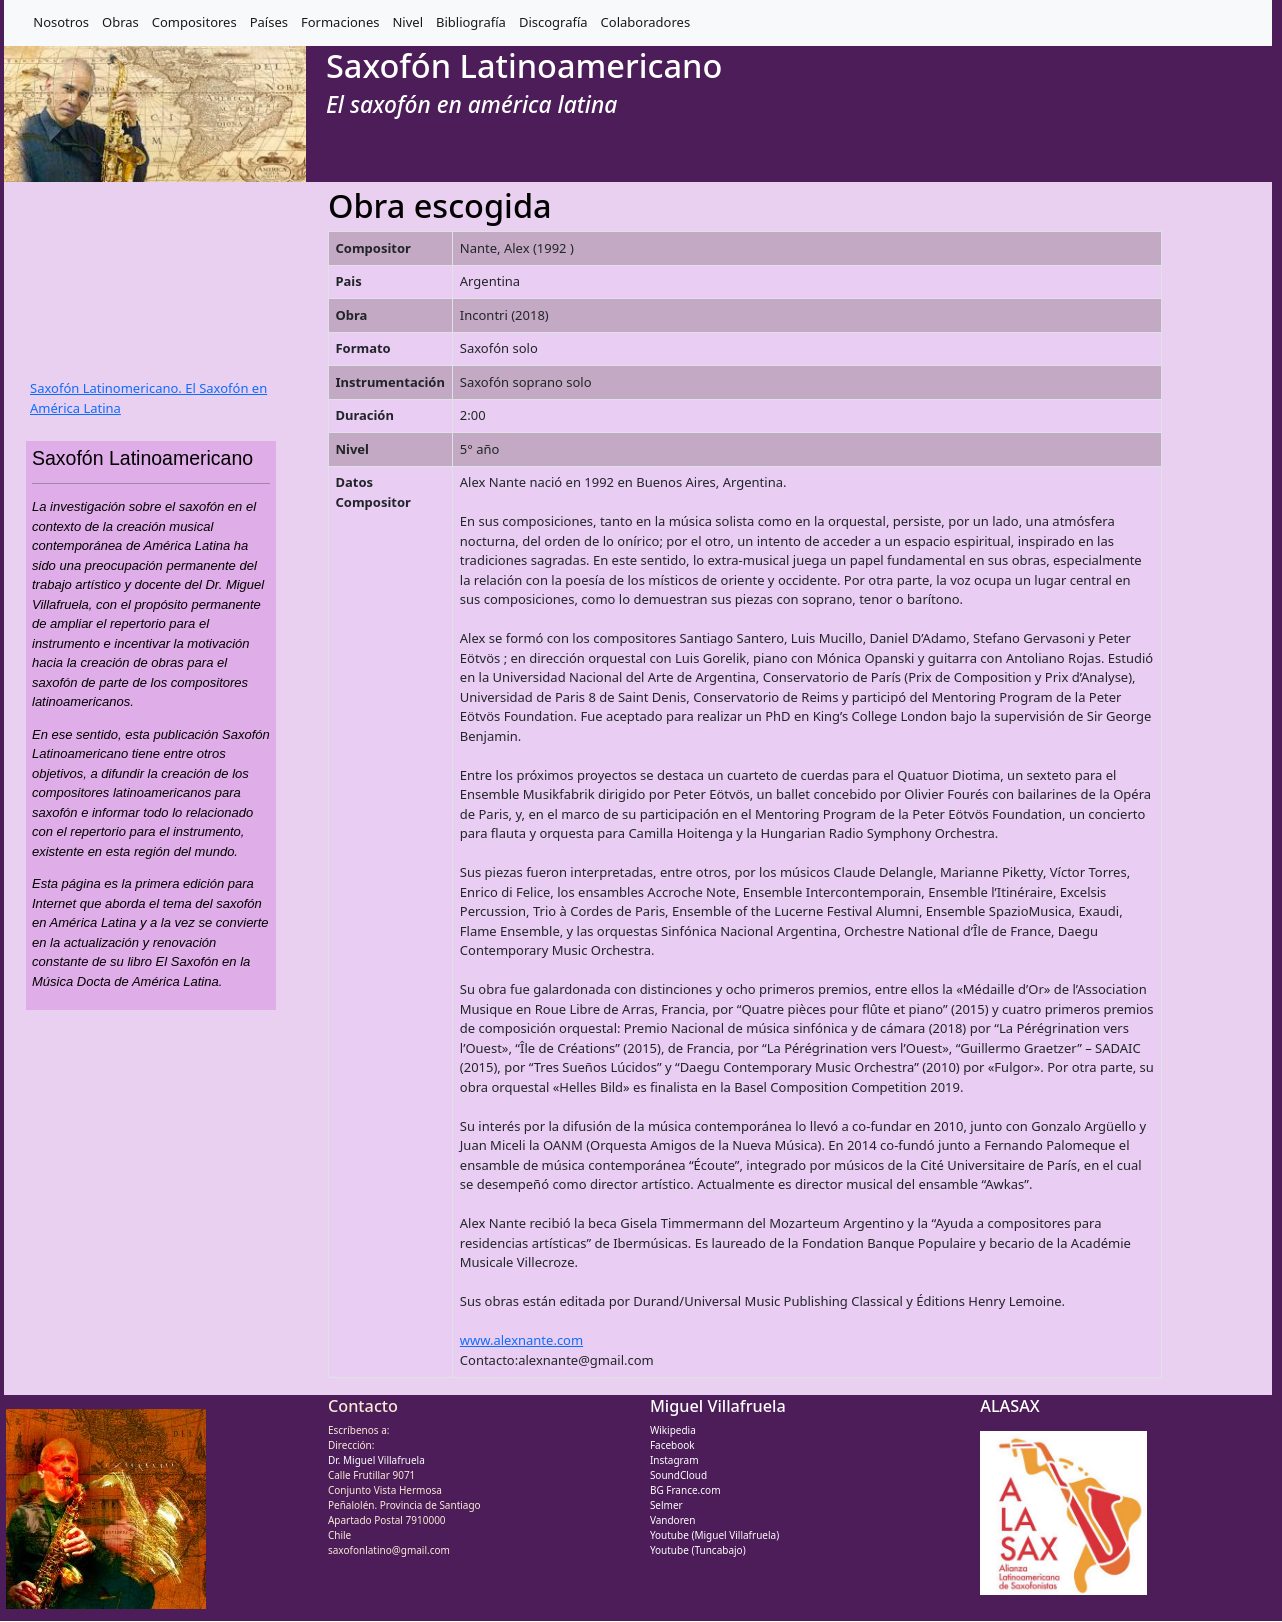  I want to click on Dr. Miguel Villafruela, so click(376, 1460).